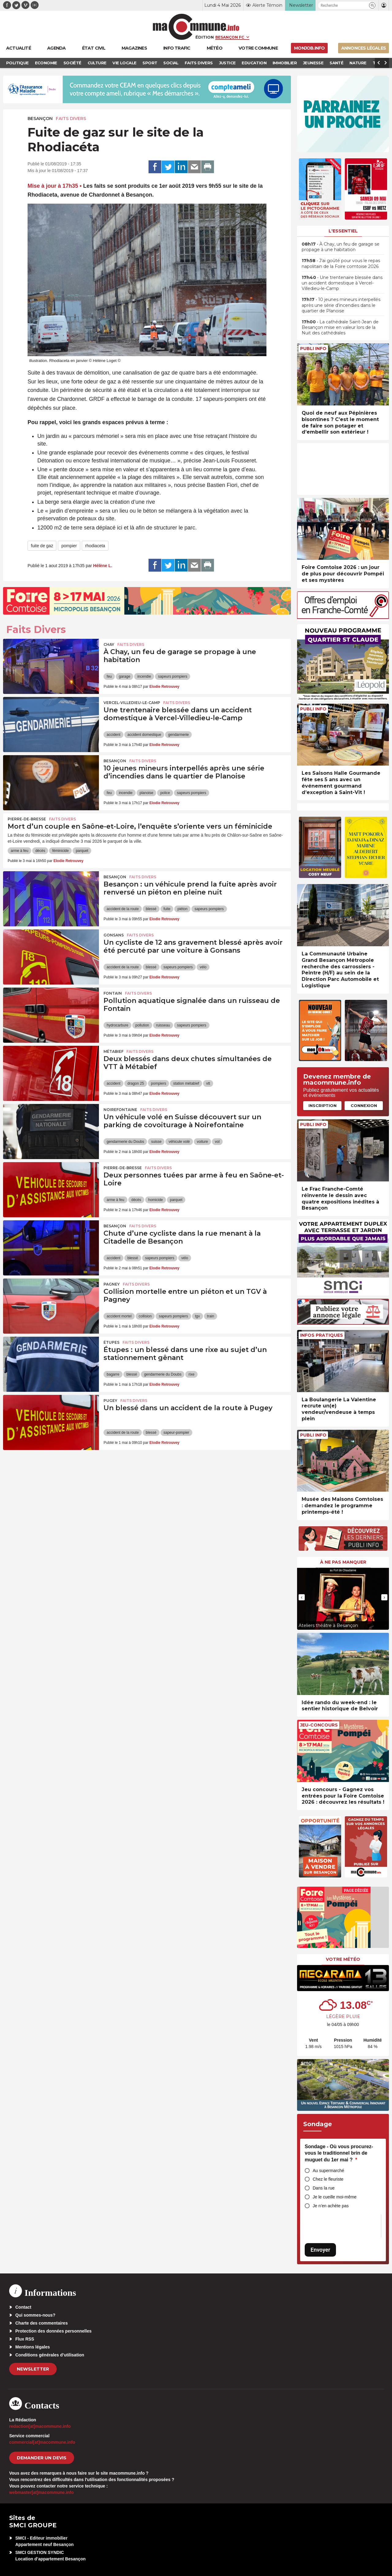  I want to click on Chay, so click(109, 644).